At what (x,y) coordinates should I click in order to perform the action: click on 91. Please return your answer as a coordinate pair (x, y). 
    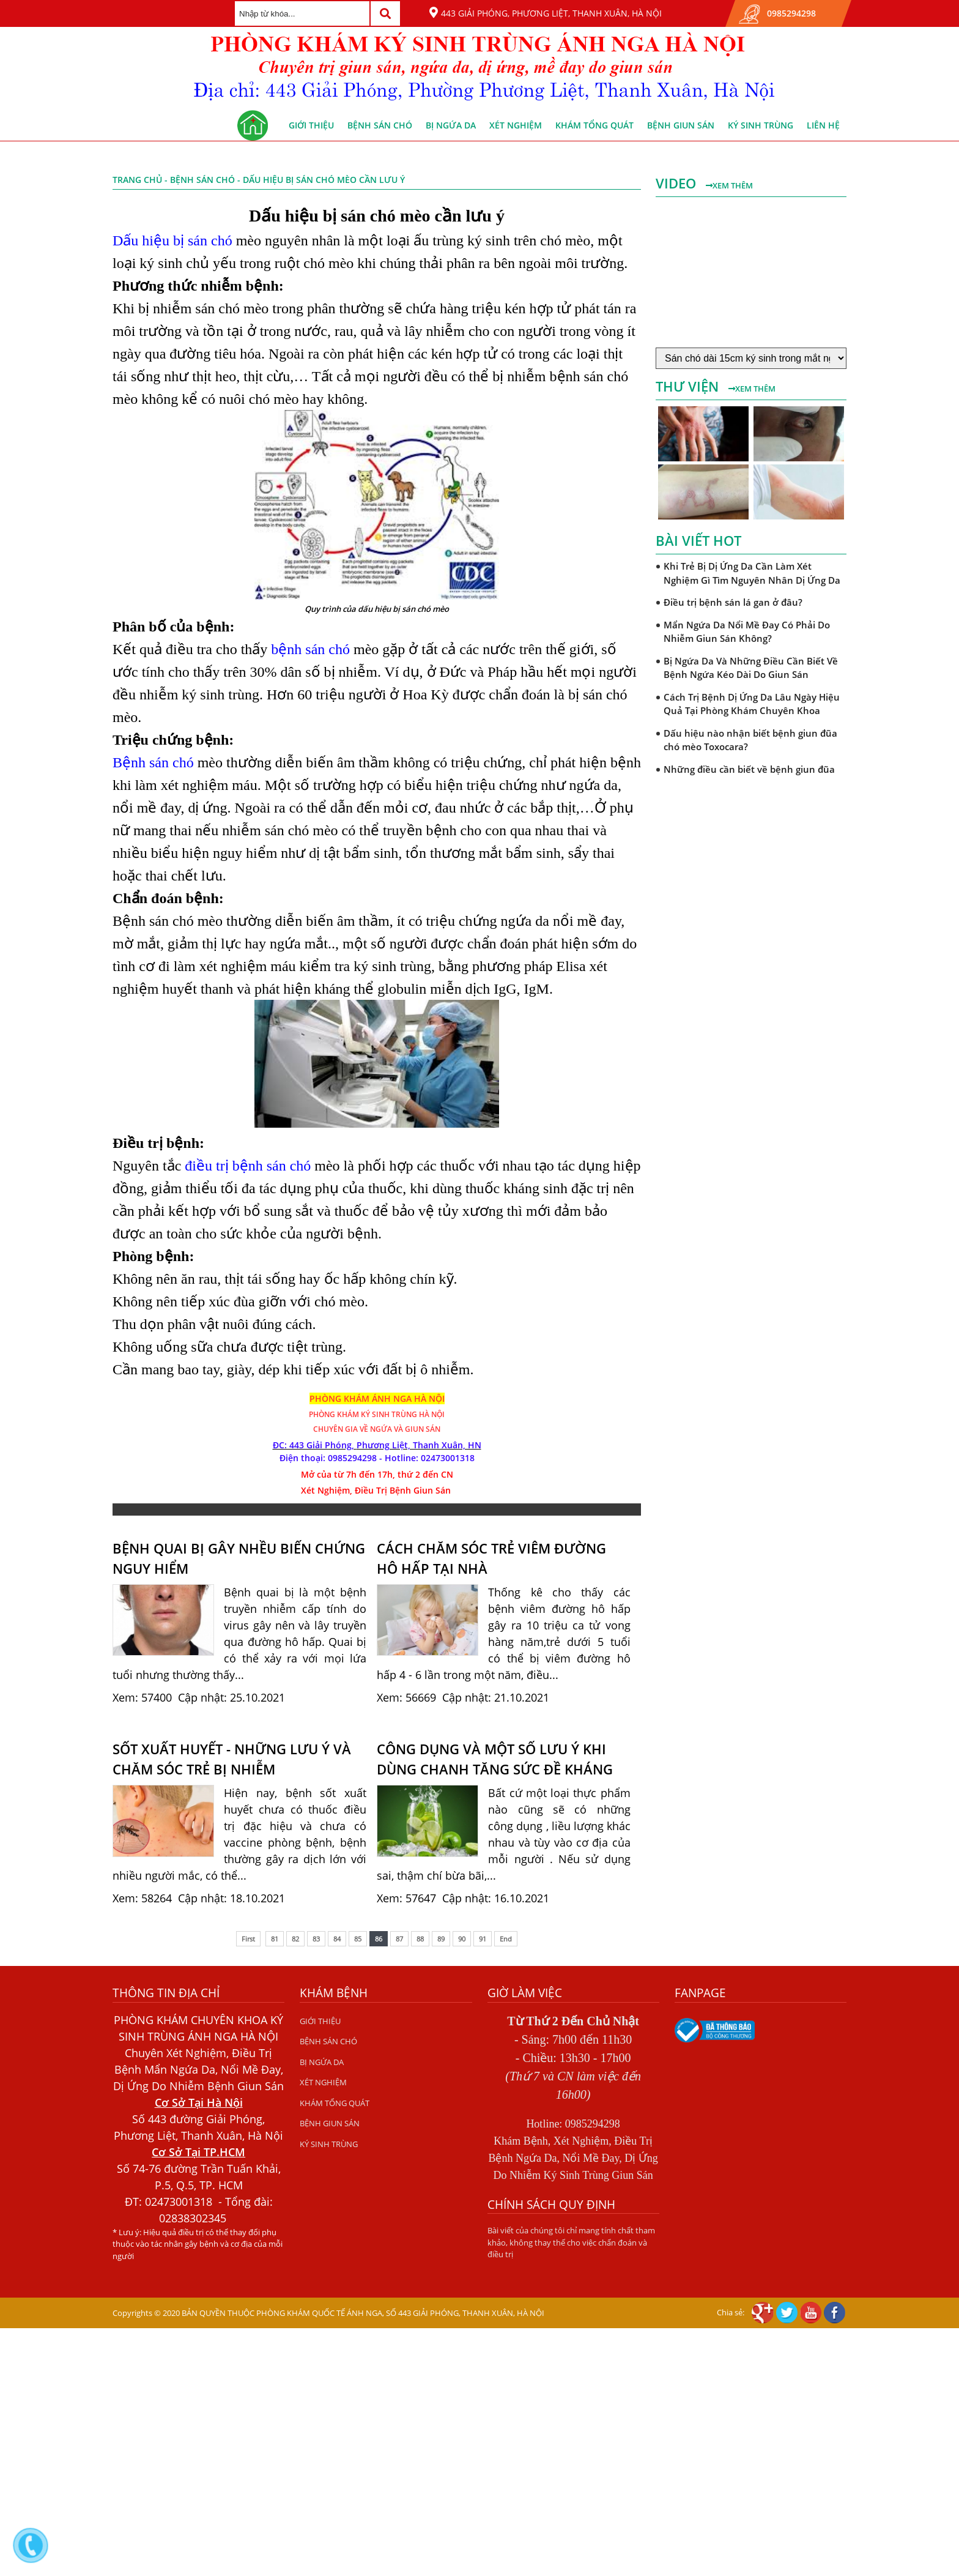
    Looking at the image, I should click on (482, 1938).